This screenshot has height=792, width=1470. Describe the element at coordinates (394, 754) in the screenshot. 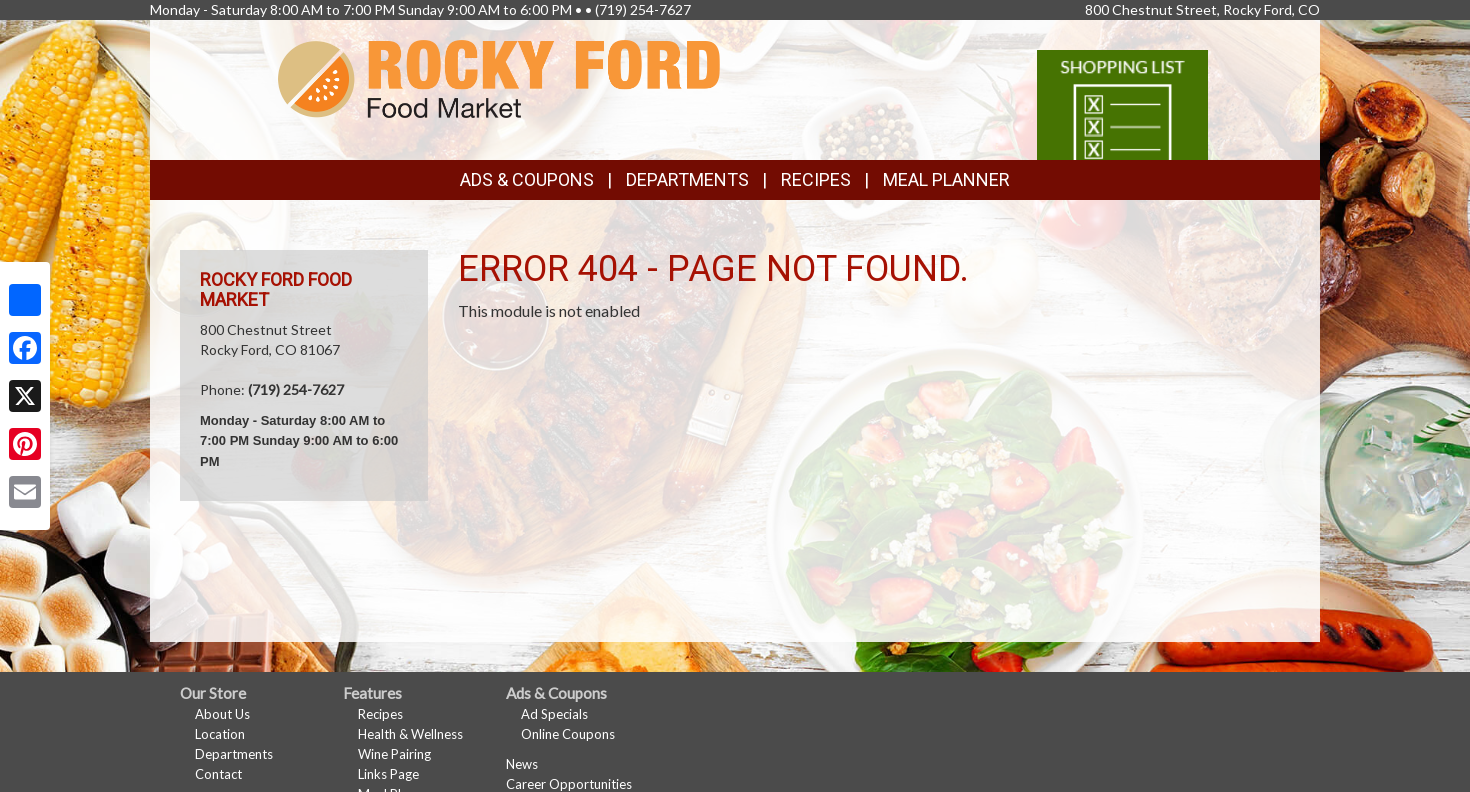

I see `Wine Pairing` at that location.